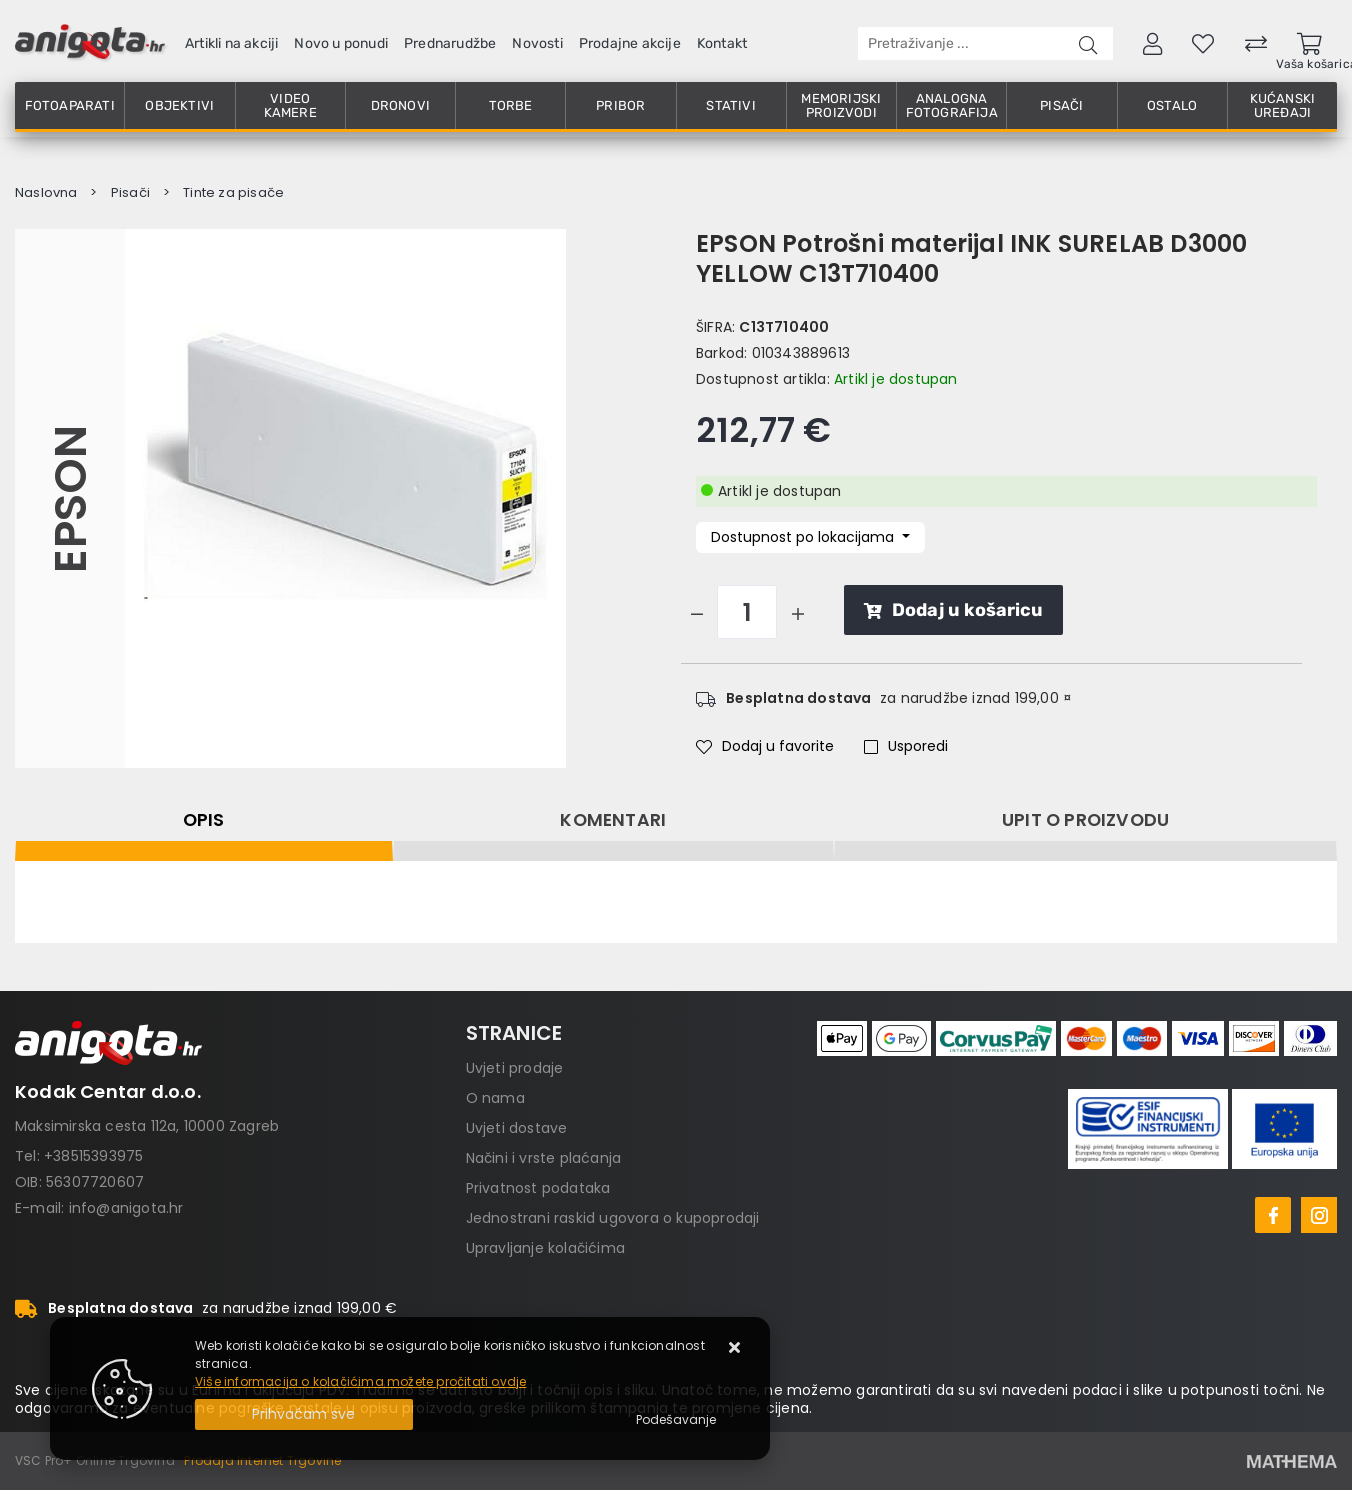  I want to click on Opis [tab], so click(204, 820).